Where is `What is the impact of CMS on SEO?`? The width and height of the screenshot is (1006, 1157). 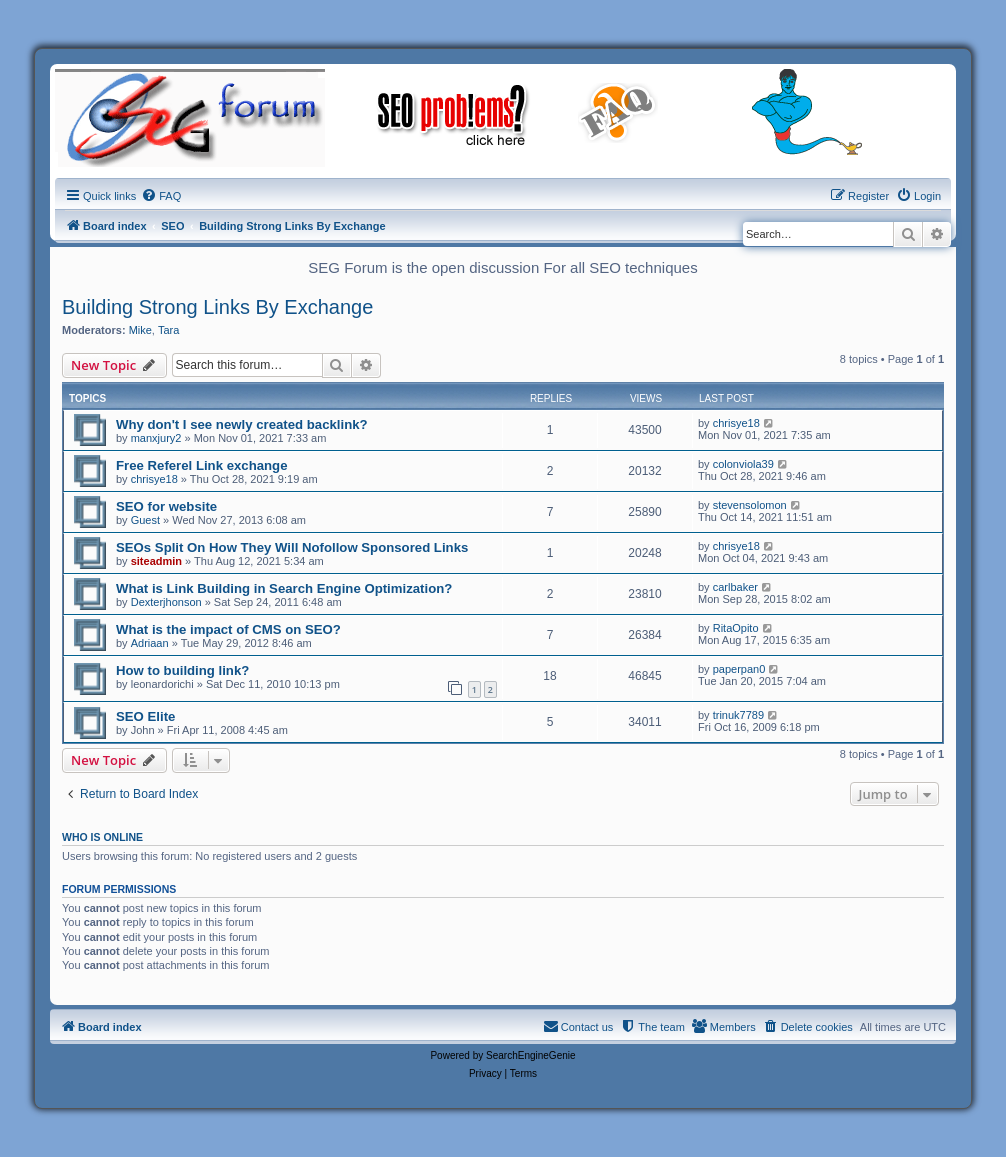
What is the impact of CMS on SEO? is located at coordinates (228, 629).